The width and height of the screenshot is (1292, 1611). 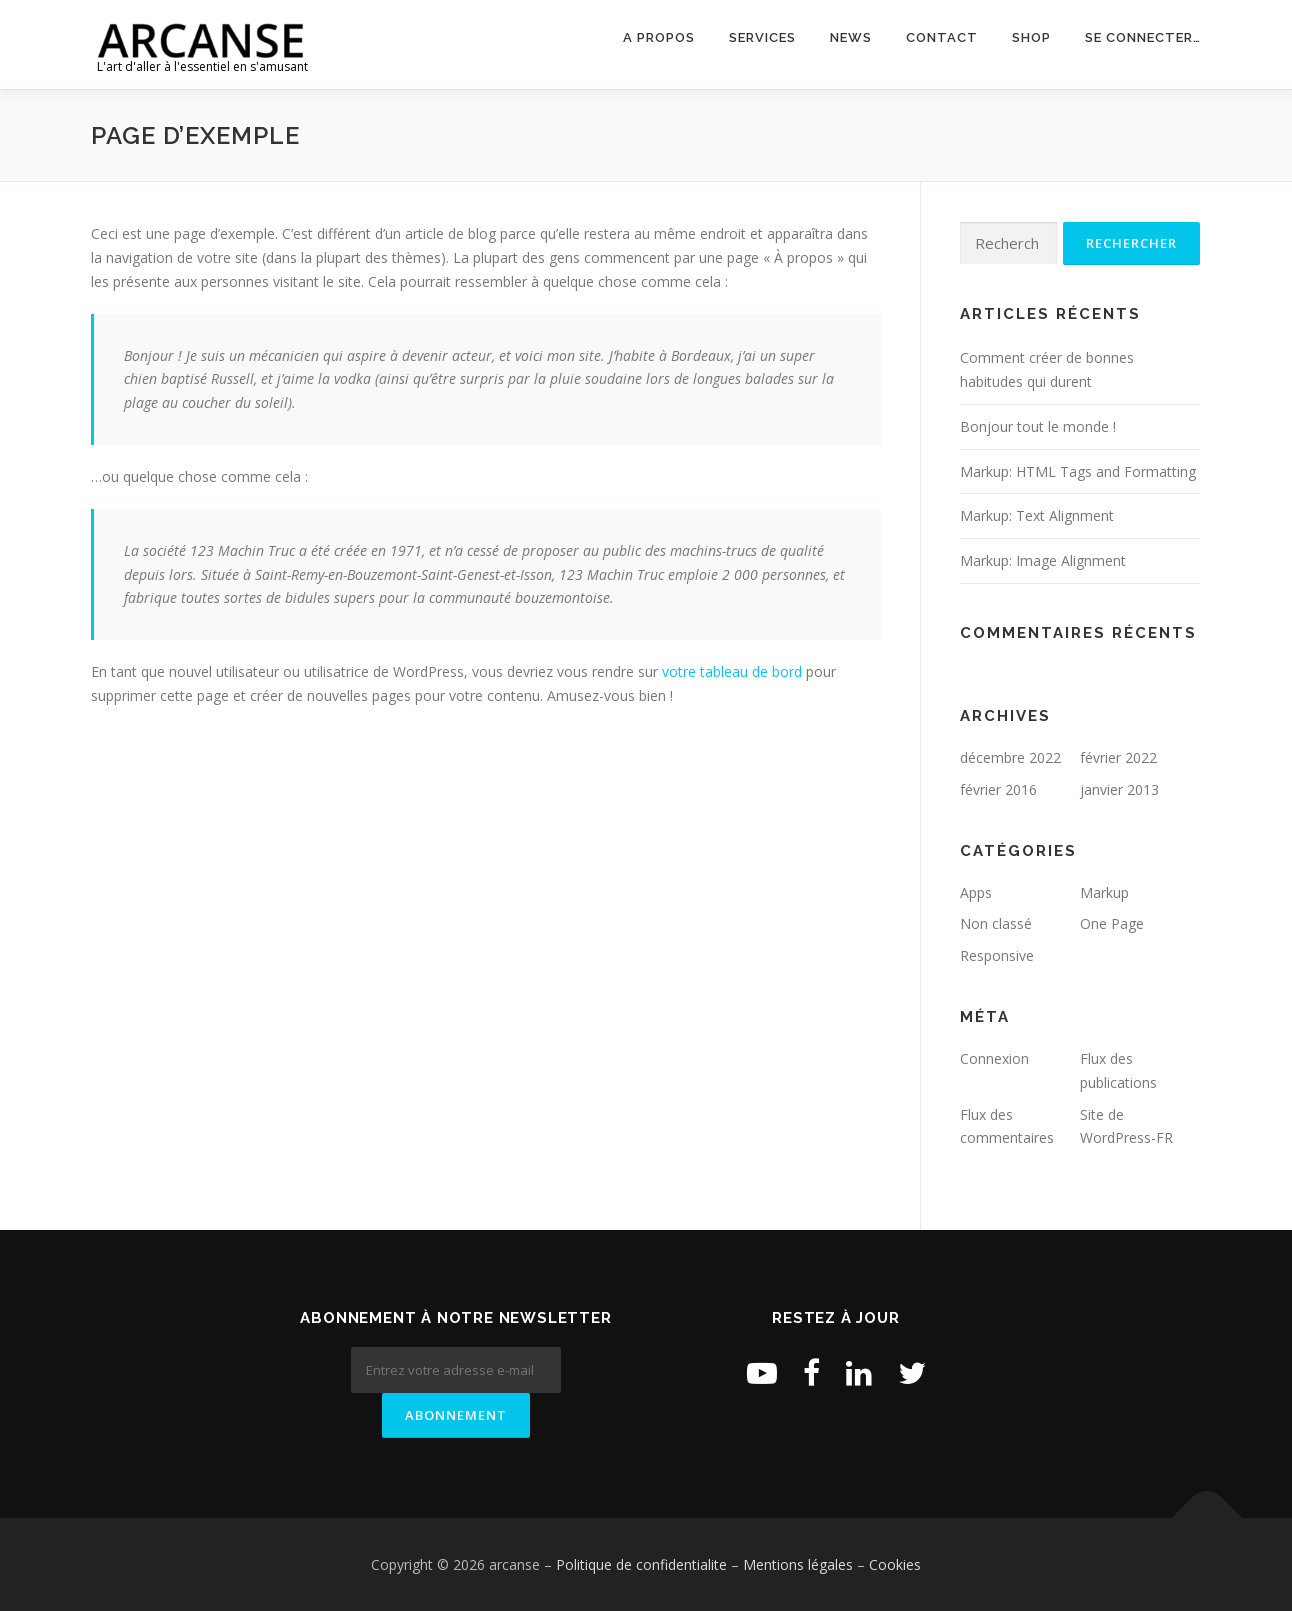 What do you see at coordinates (1112, 923) in the screenshot?
I see `One Page` at bounding box center [1112, 923].